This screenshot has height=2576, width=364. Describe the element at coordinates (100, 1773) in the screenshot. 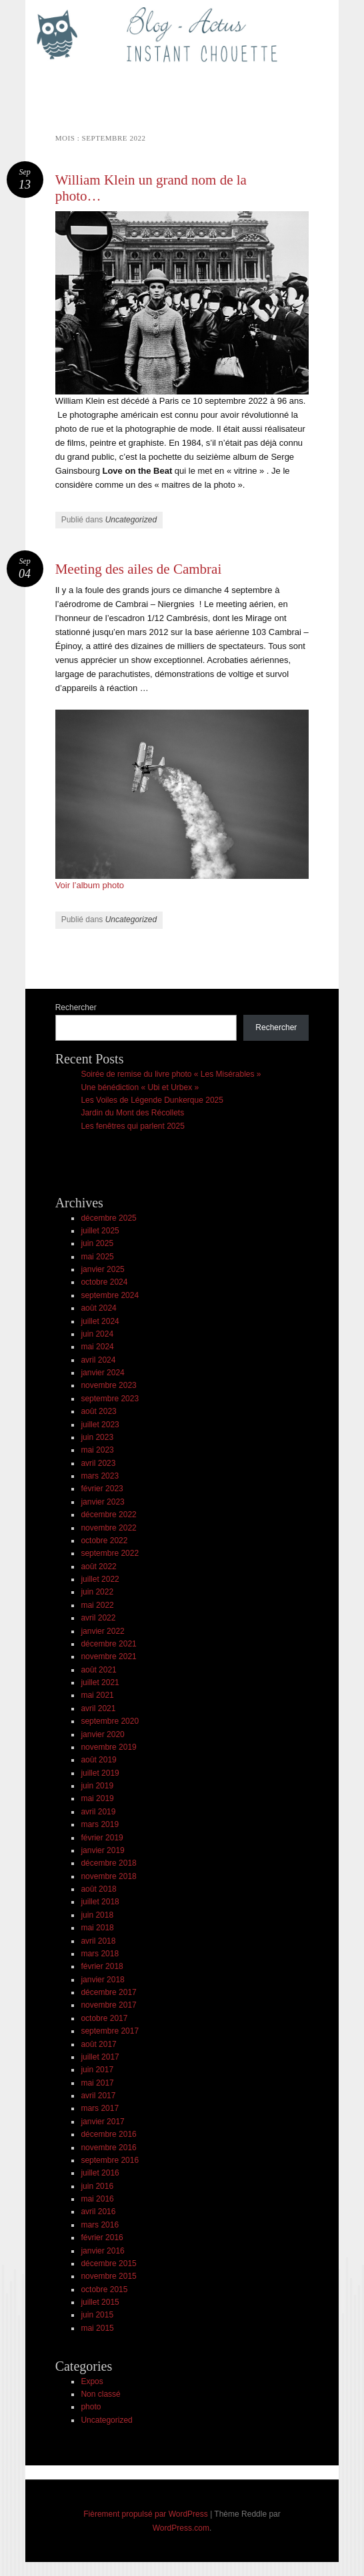

I see `juillet 2019` at that location.